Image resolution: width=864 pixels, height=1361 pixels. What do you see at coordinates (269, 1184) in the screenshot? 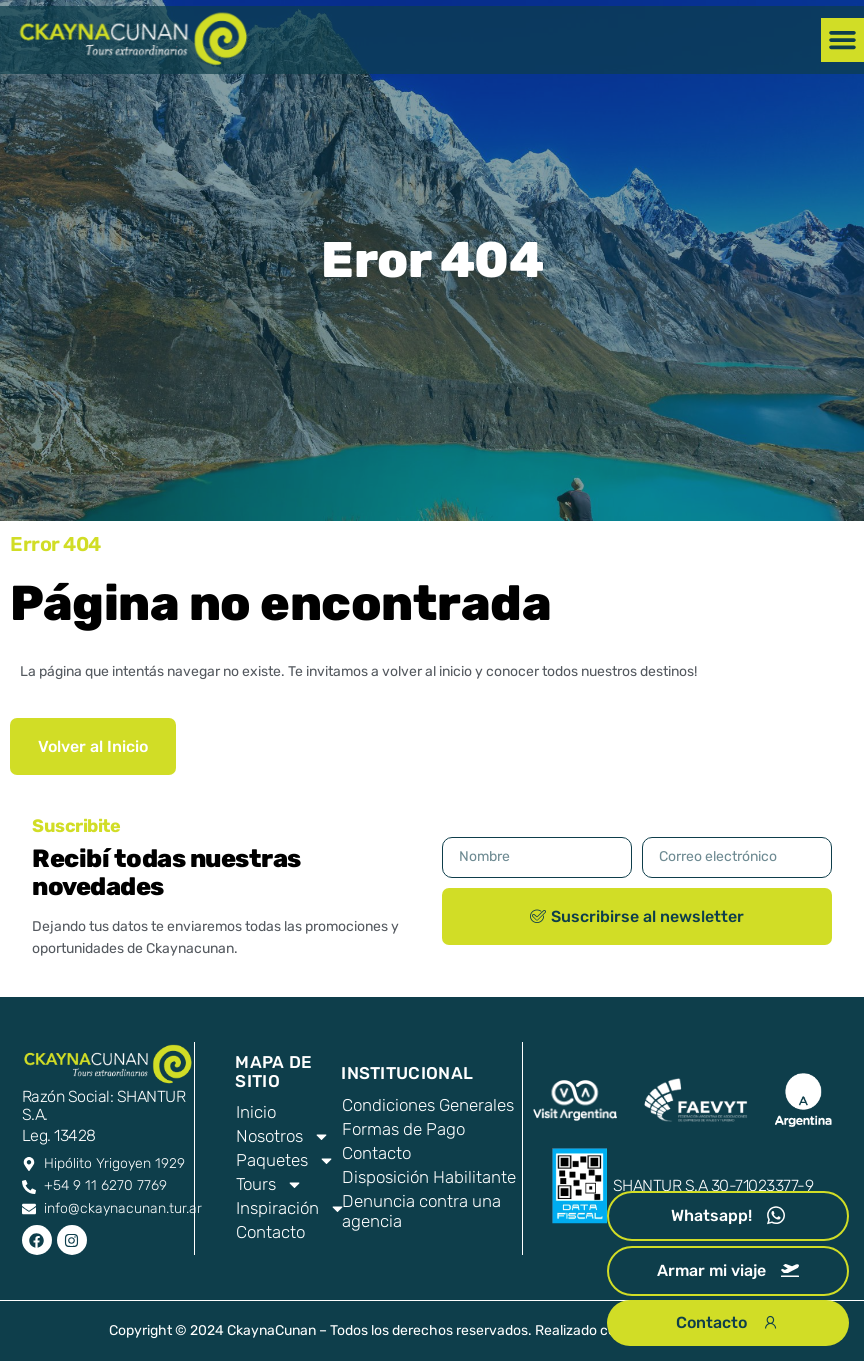
I see `Tours` at bounding box center [269, 1184].